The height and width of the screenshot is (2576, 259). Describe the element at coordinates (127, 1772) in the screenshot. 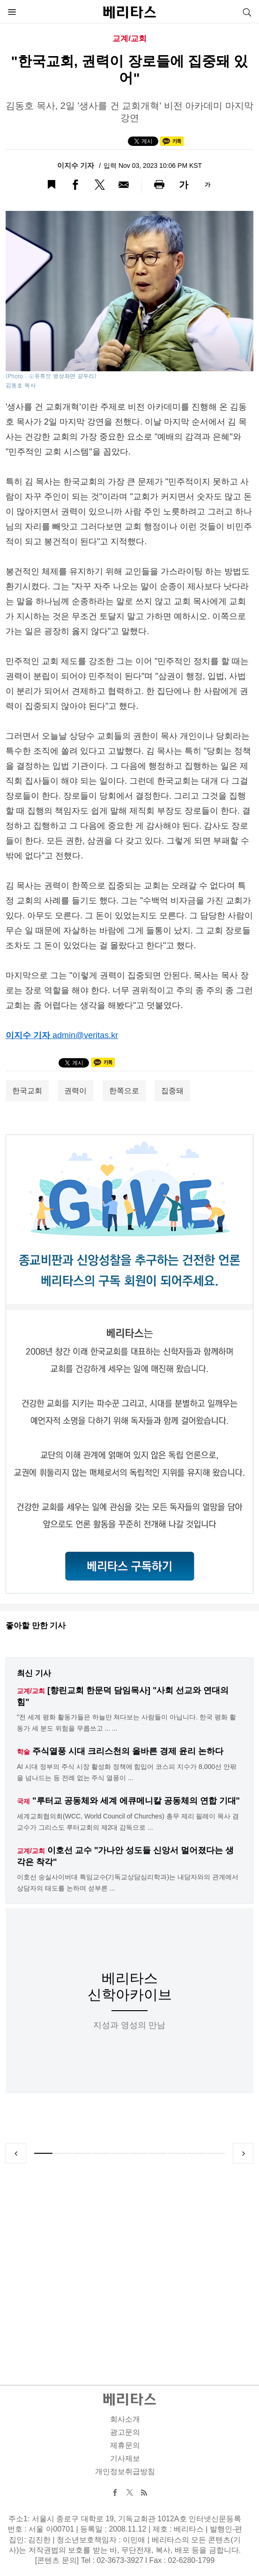

I see `AI 시대 정부의 주식 시장 활성화 정책에 힘입어 코스피 지수가 8,000선 안팎을 넘나드는 등 전례 없는 주식 열풍이 ...` at that location.